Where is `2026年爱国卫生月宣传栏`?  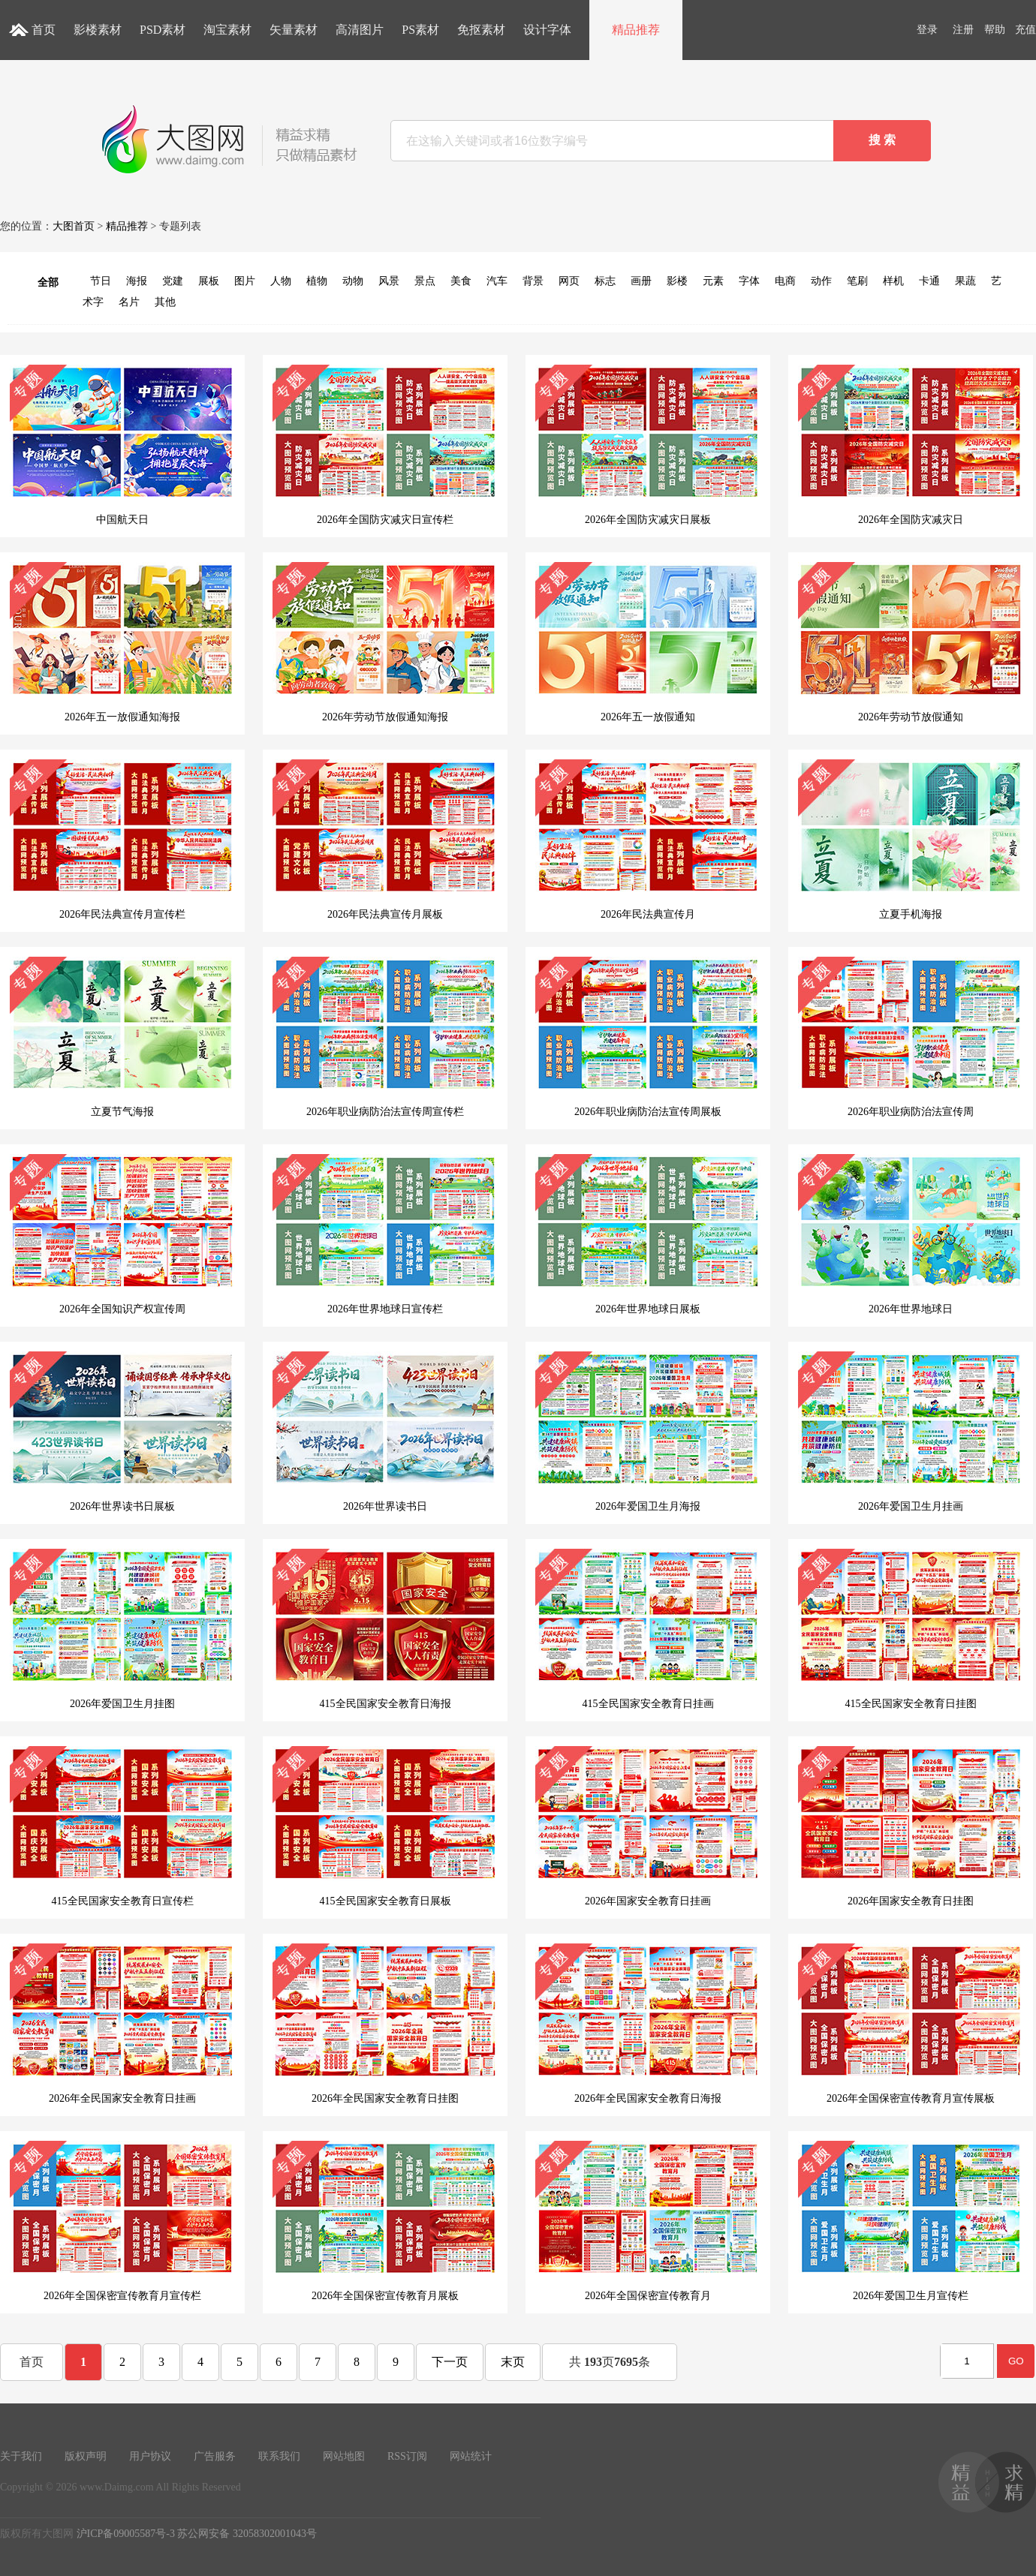
2026年爱国卫生月宣传栏 is located at coordinates (910, 2221).